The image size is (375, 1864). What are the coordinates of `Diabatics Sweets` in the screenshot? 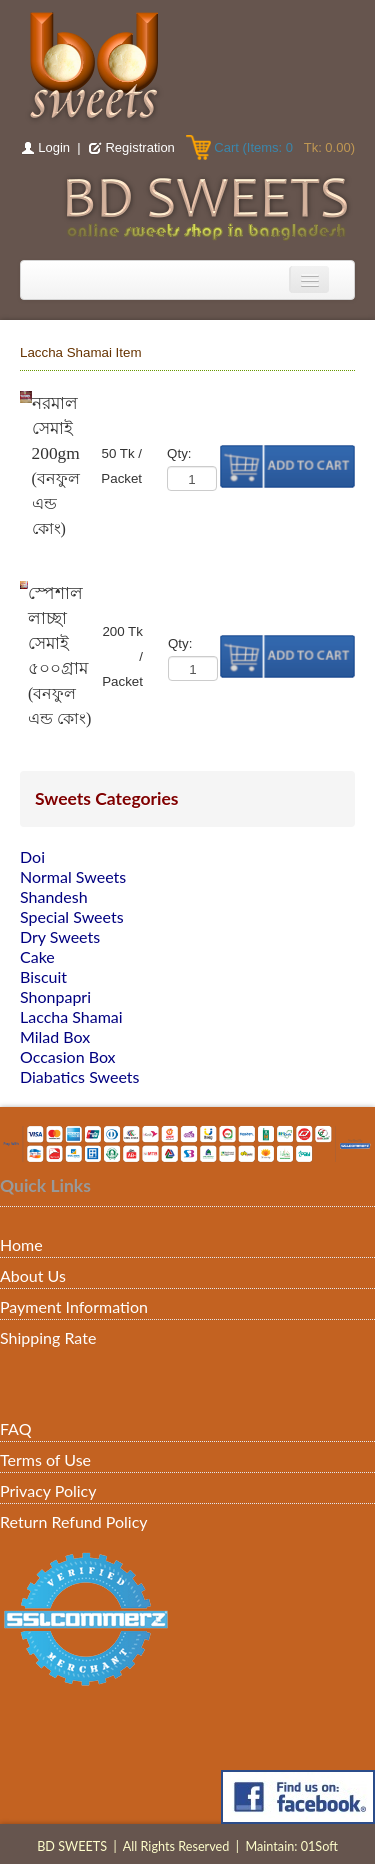 It's located at (80, 1076).